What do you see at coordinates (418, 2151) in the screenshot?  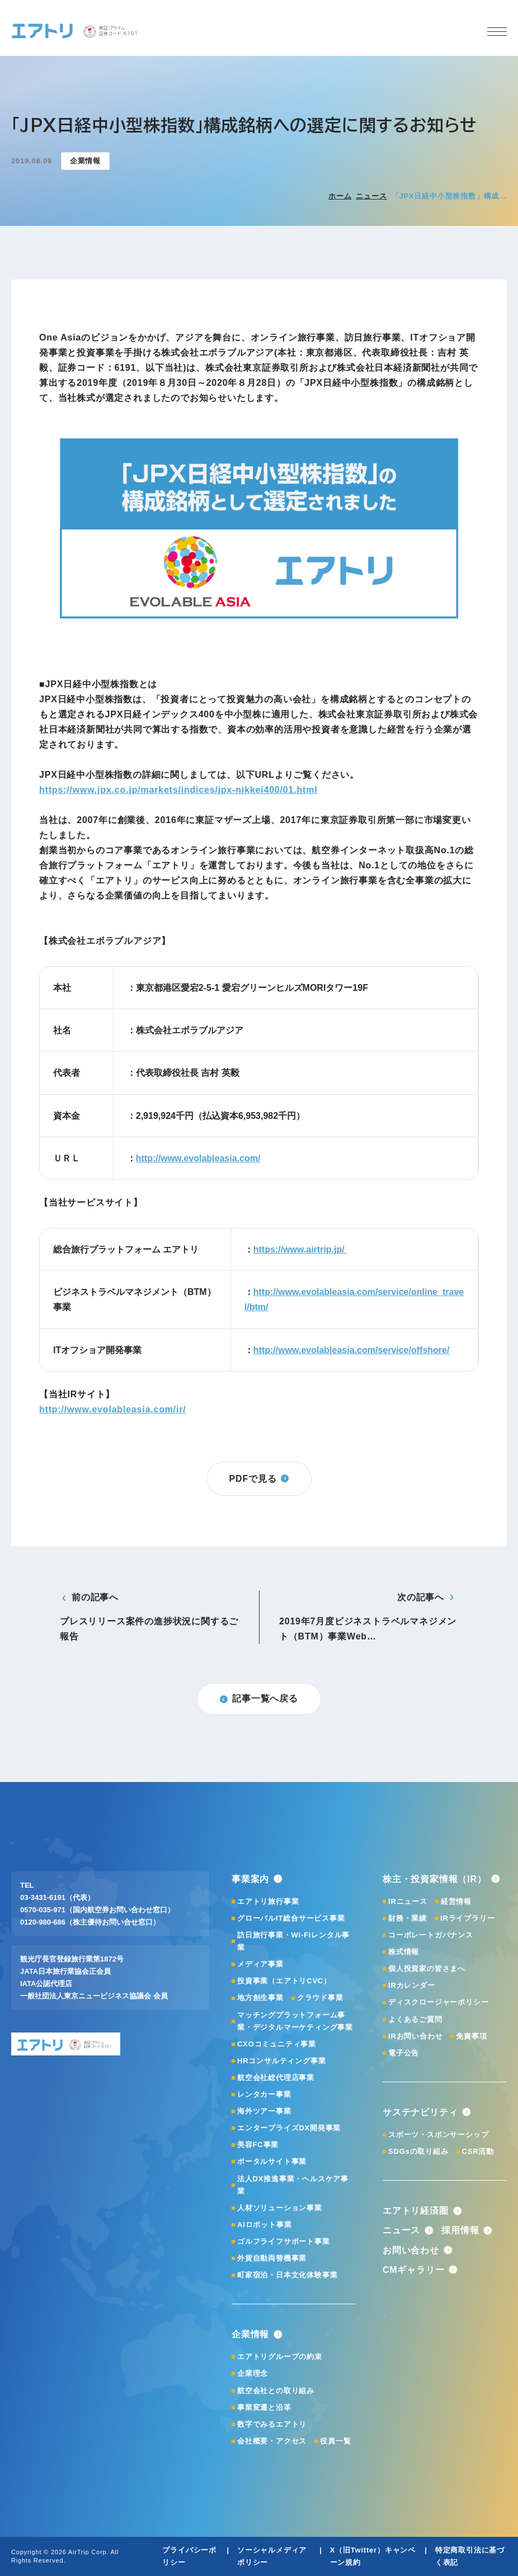 I see `SDGsの取り組み` at bounding box center [418, 2151].